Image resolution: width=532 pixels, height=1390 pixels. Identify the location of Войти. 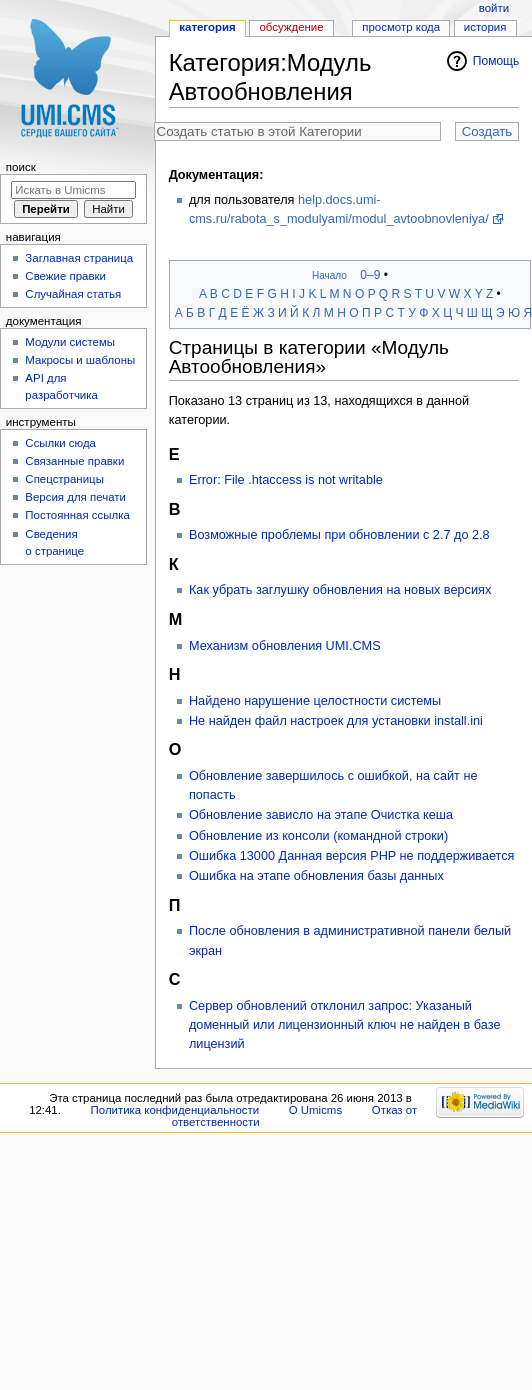
(494, 8).